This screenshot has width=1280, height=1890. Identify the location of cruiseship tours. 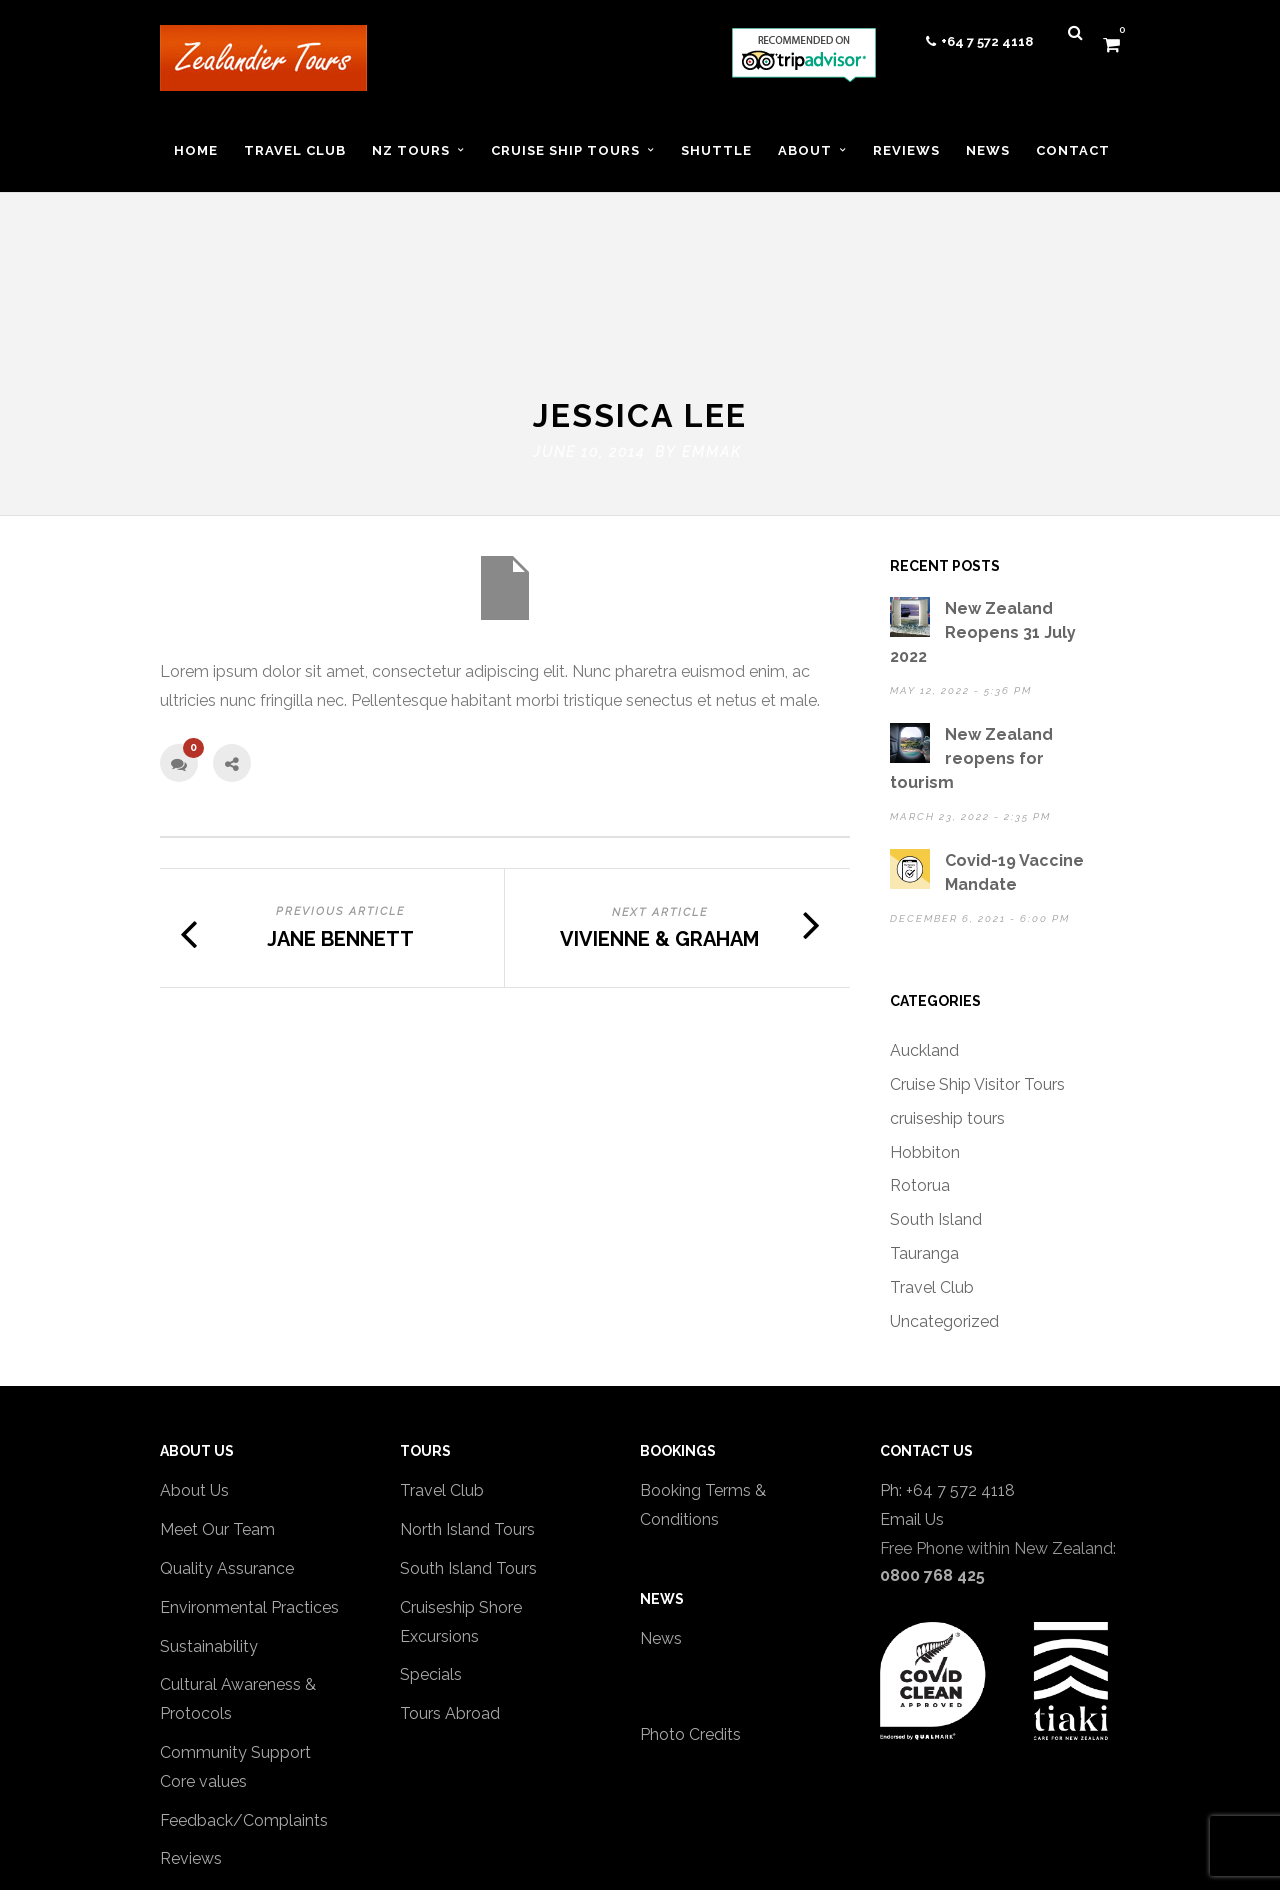
(947, 985).